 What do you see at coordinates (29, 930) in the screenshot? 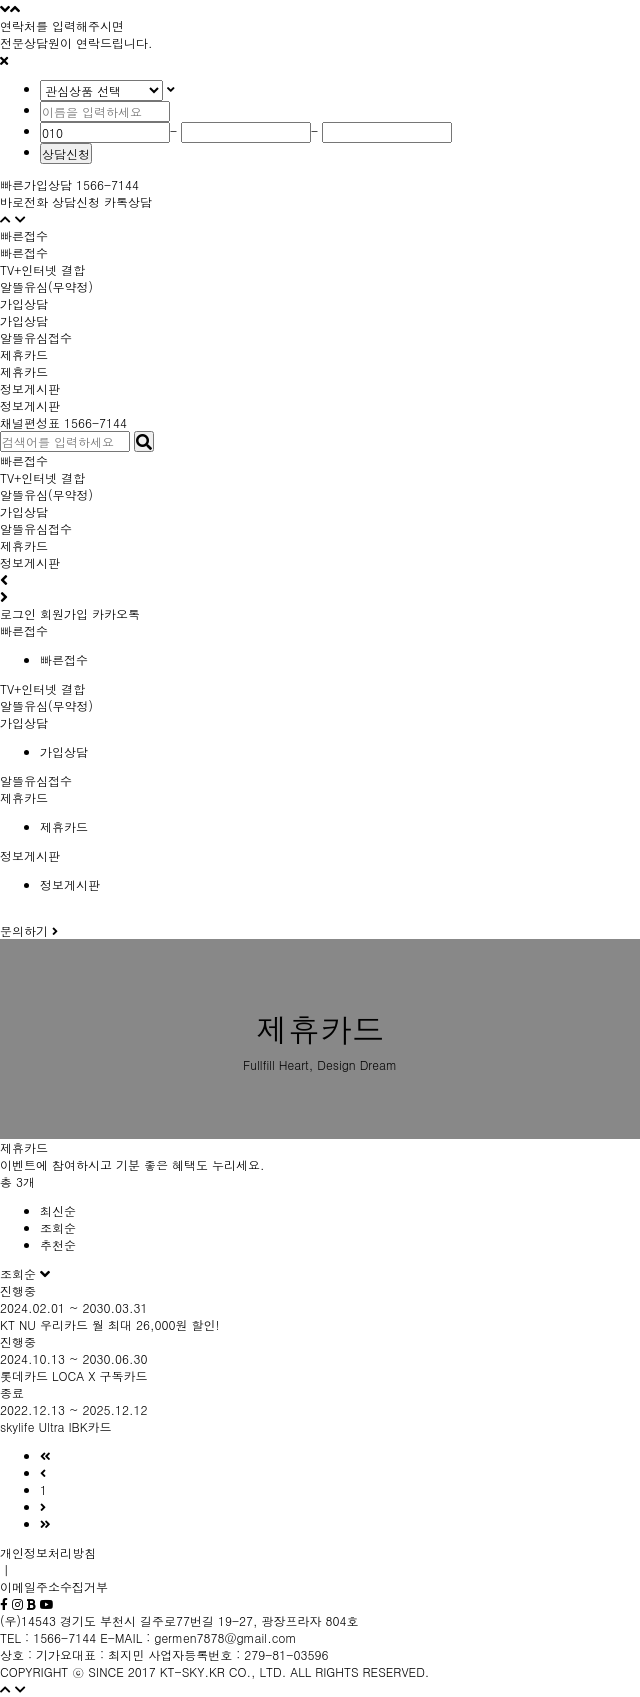
I see `문의하기` at bounding box center [29, 930].